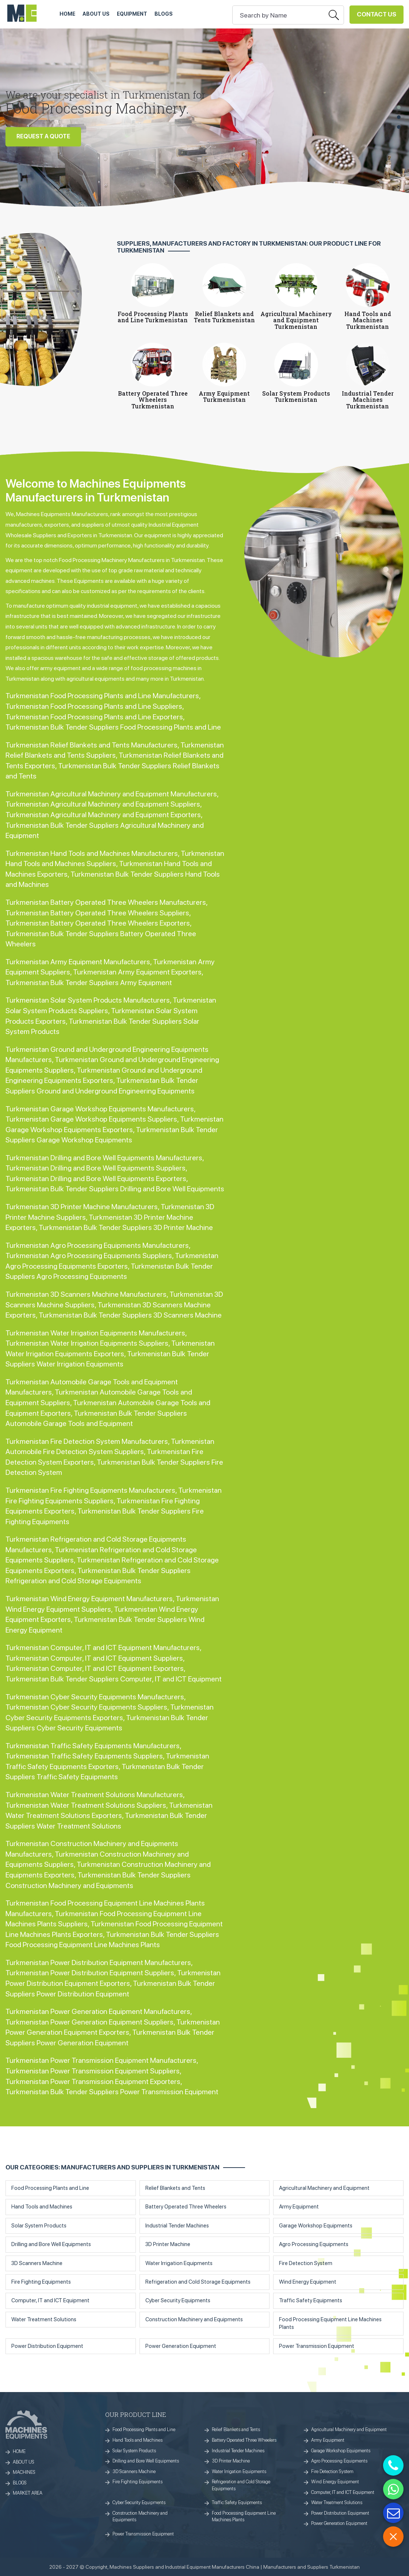  I want to click on Traffic Safety Equipments, so click(310, 2300).